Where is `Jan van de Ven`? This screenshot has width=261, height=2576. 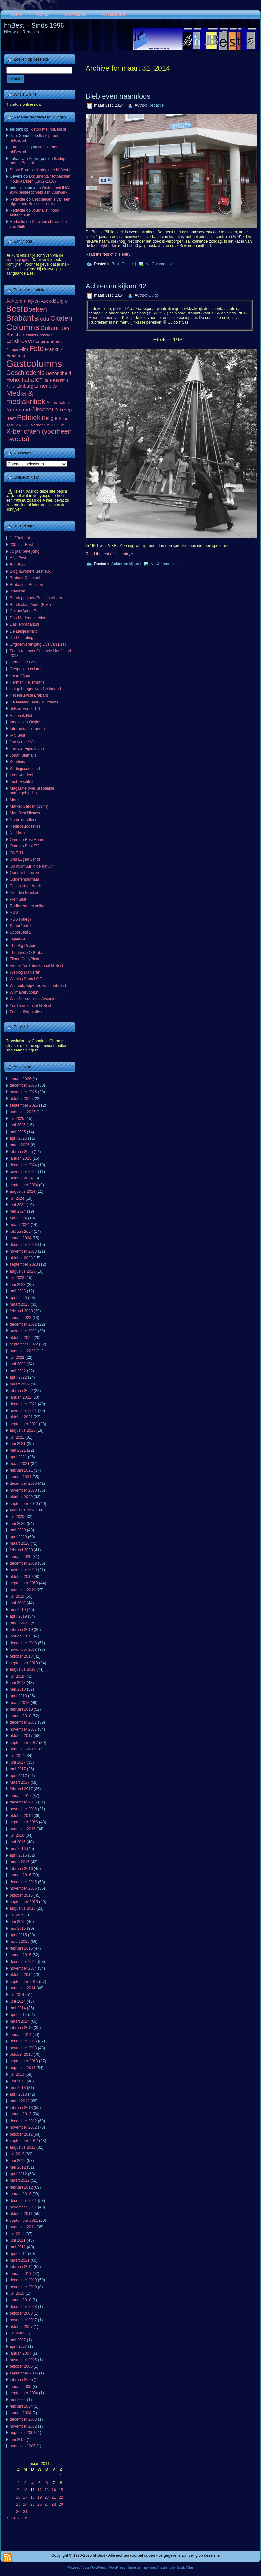 Jan van de Ven is located at coordinates (23, 742).